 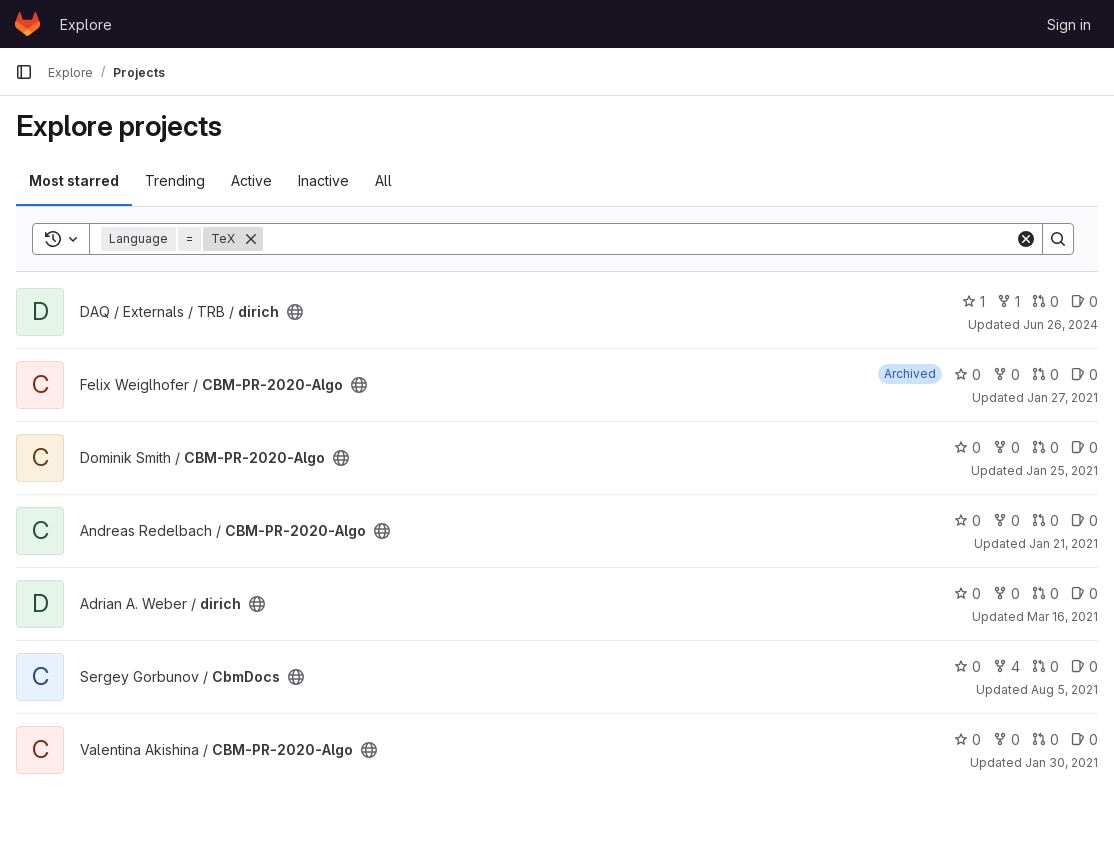 I want to click on 0 [CbmDocs has 0 open issues], so click(x=1084, y=666).